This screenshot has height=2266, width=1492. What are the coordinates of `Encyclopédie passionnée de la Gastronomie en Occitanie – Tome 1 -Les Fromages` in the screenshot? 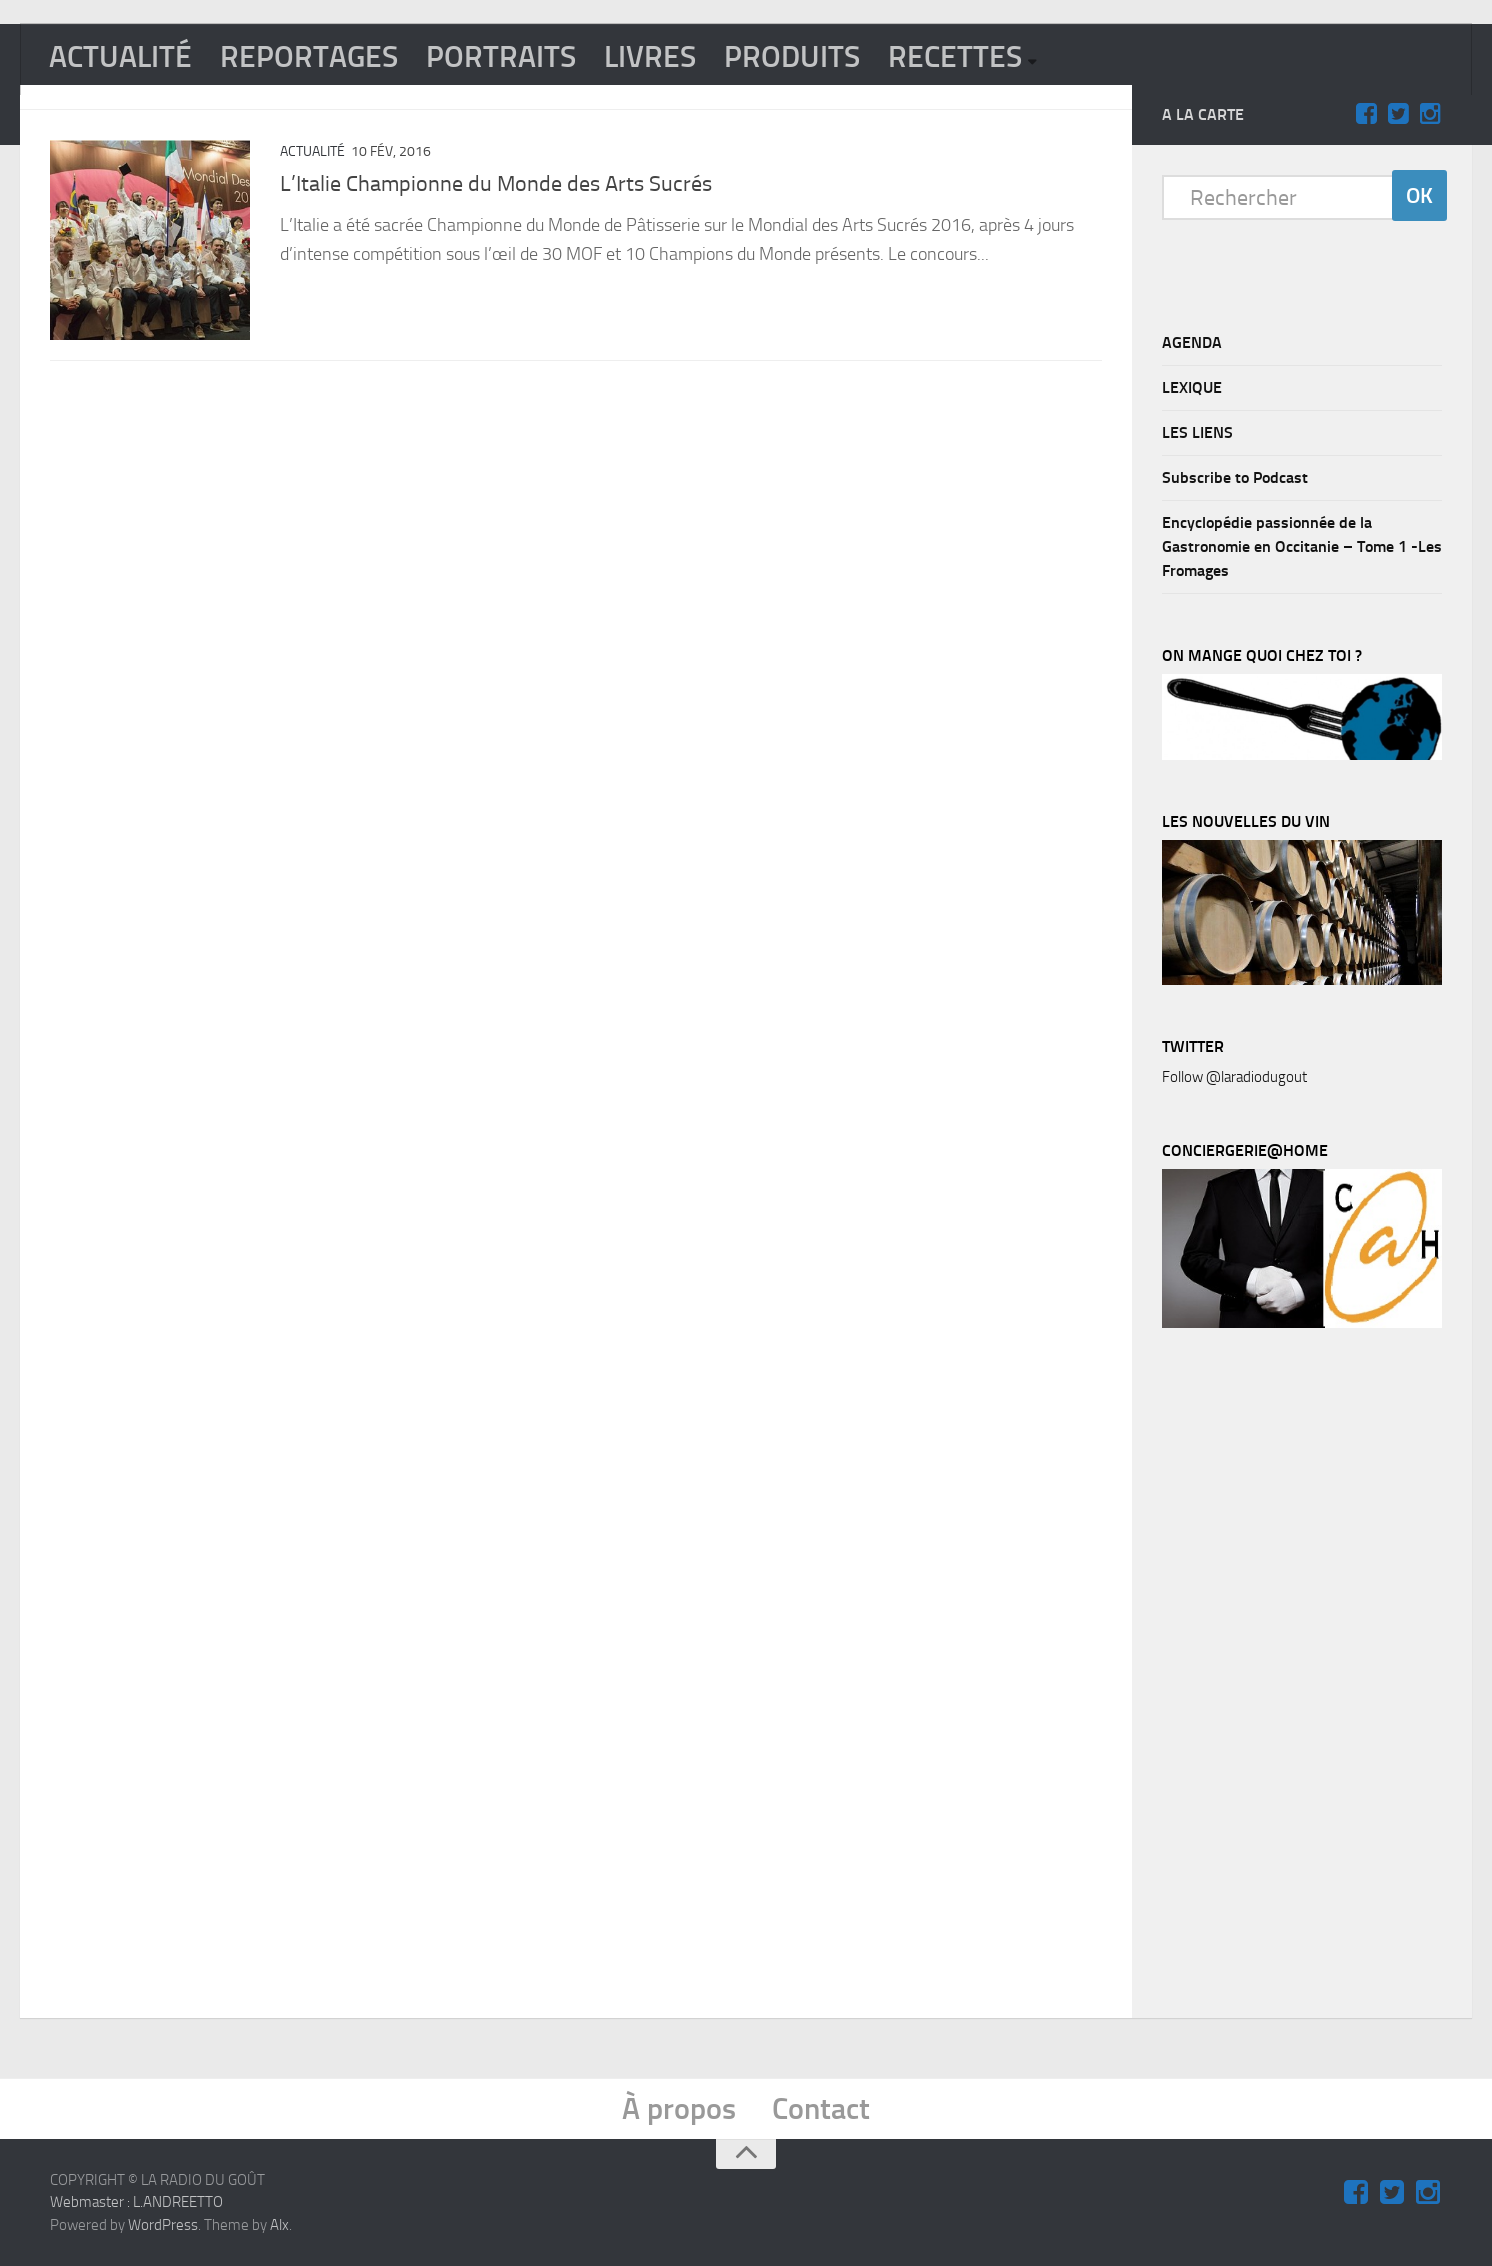 It's located at (1302, 546).